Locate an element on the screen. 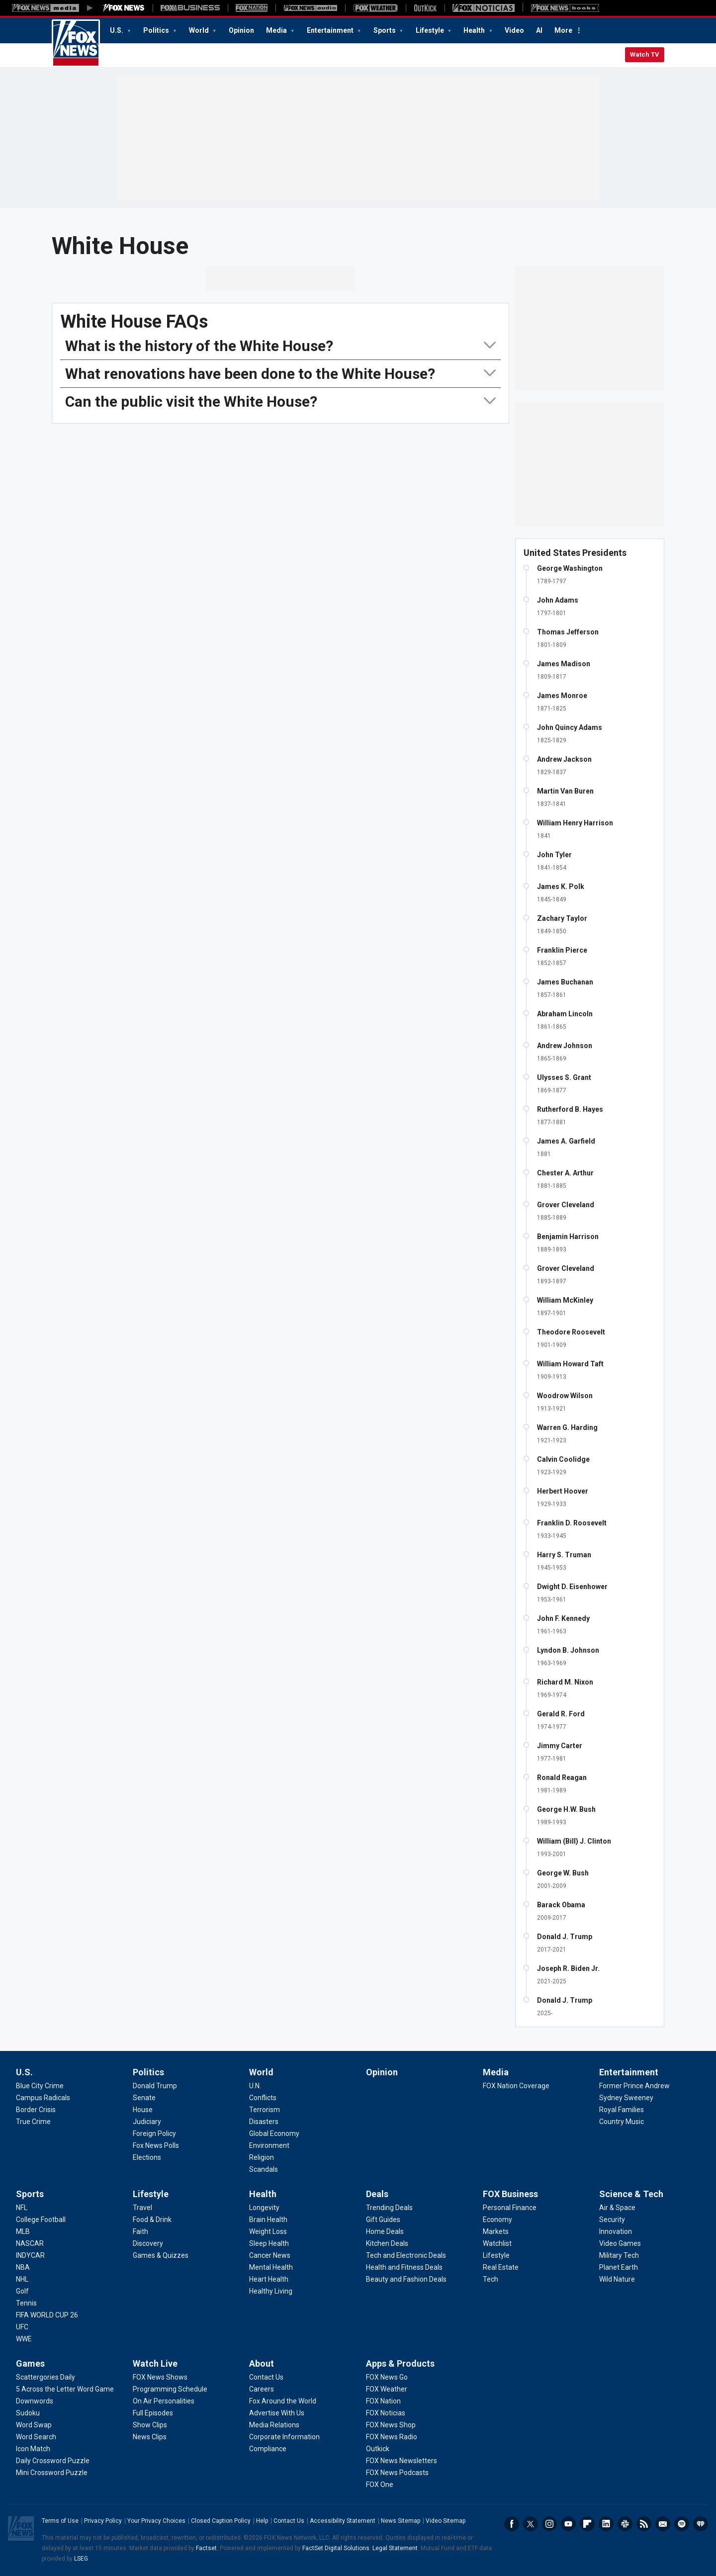 The image size is (716, 2576). Watch Live is located at coordinates (155, 2363).